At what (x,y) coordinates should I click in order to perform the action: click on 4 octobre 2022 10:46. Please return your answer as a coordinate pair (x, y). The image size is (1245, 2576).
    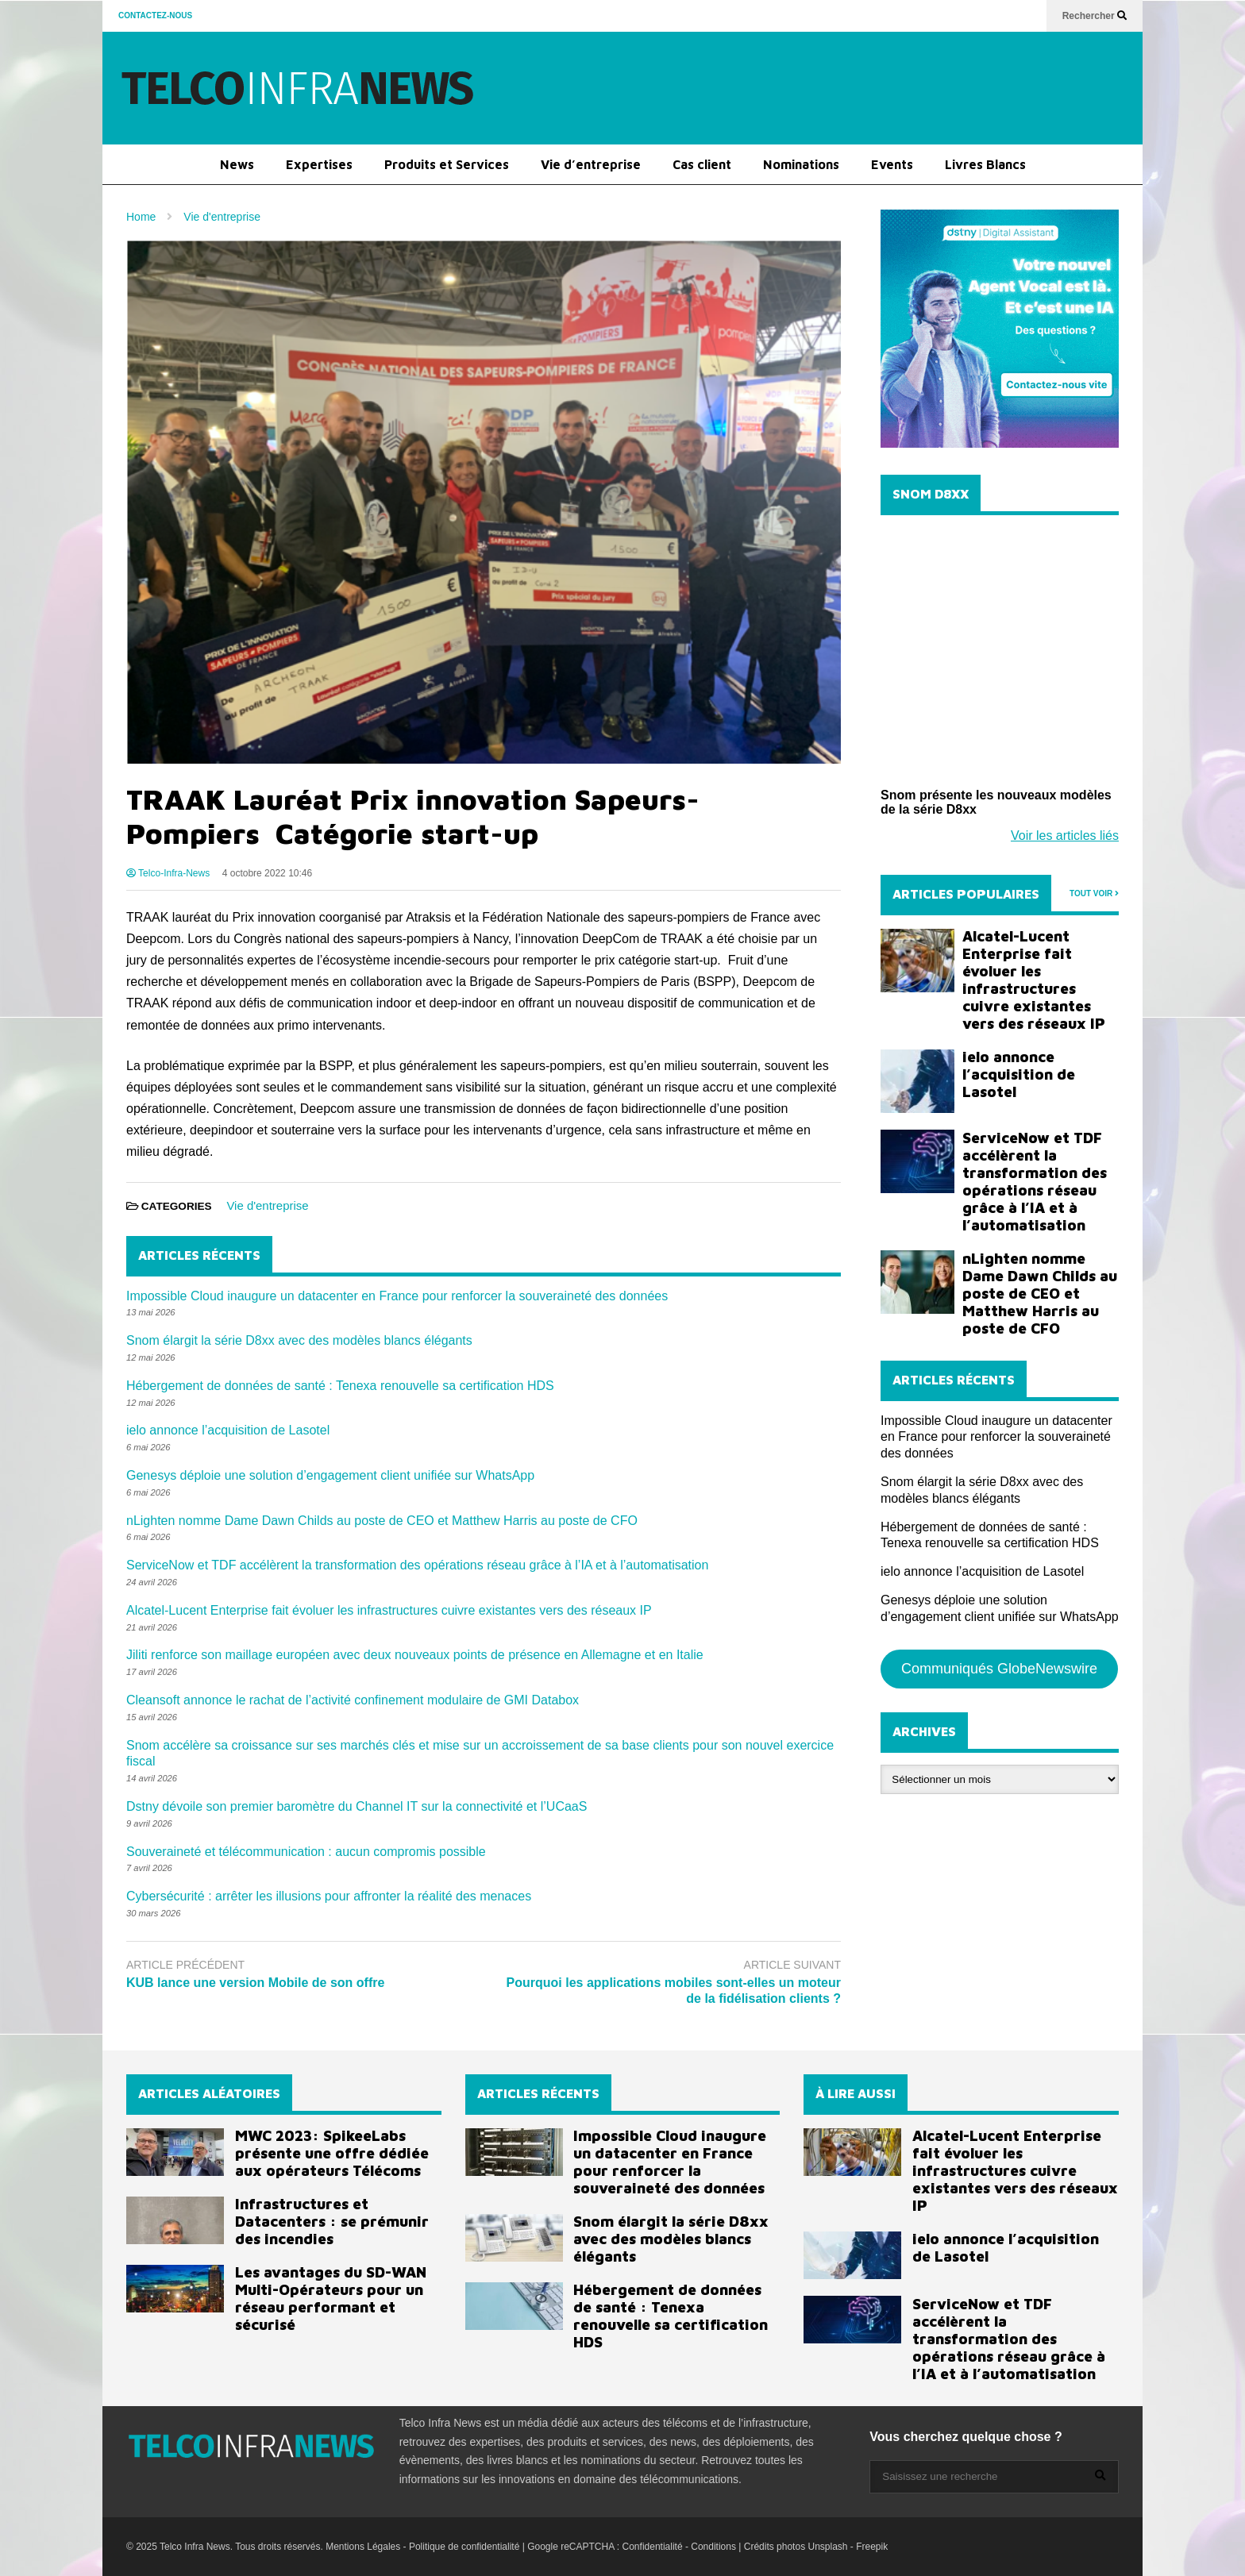
    Looking at the image, I should click on (267, 873).